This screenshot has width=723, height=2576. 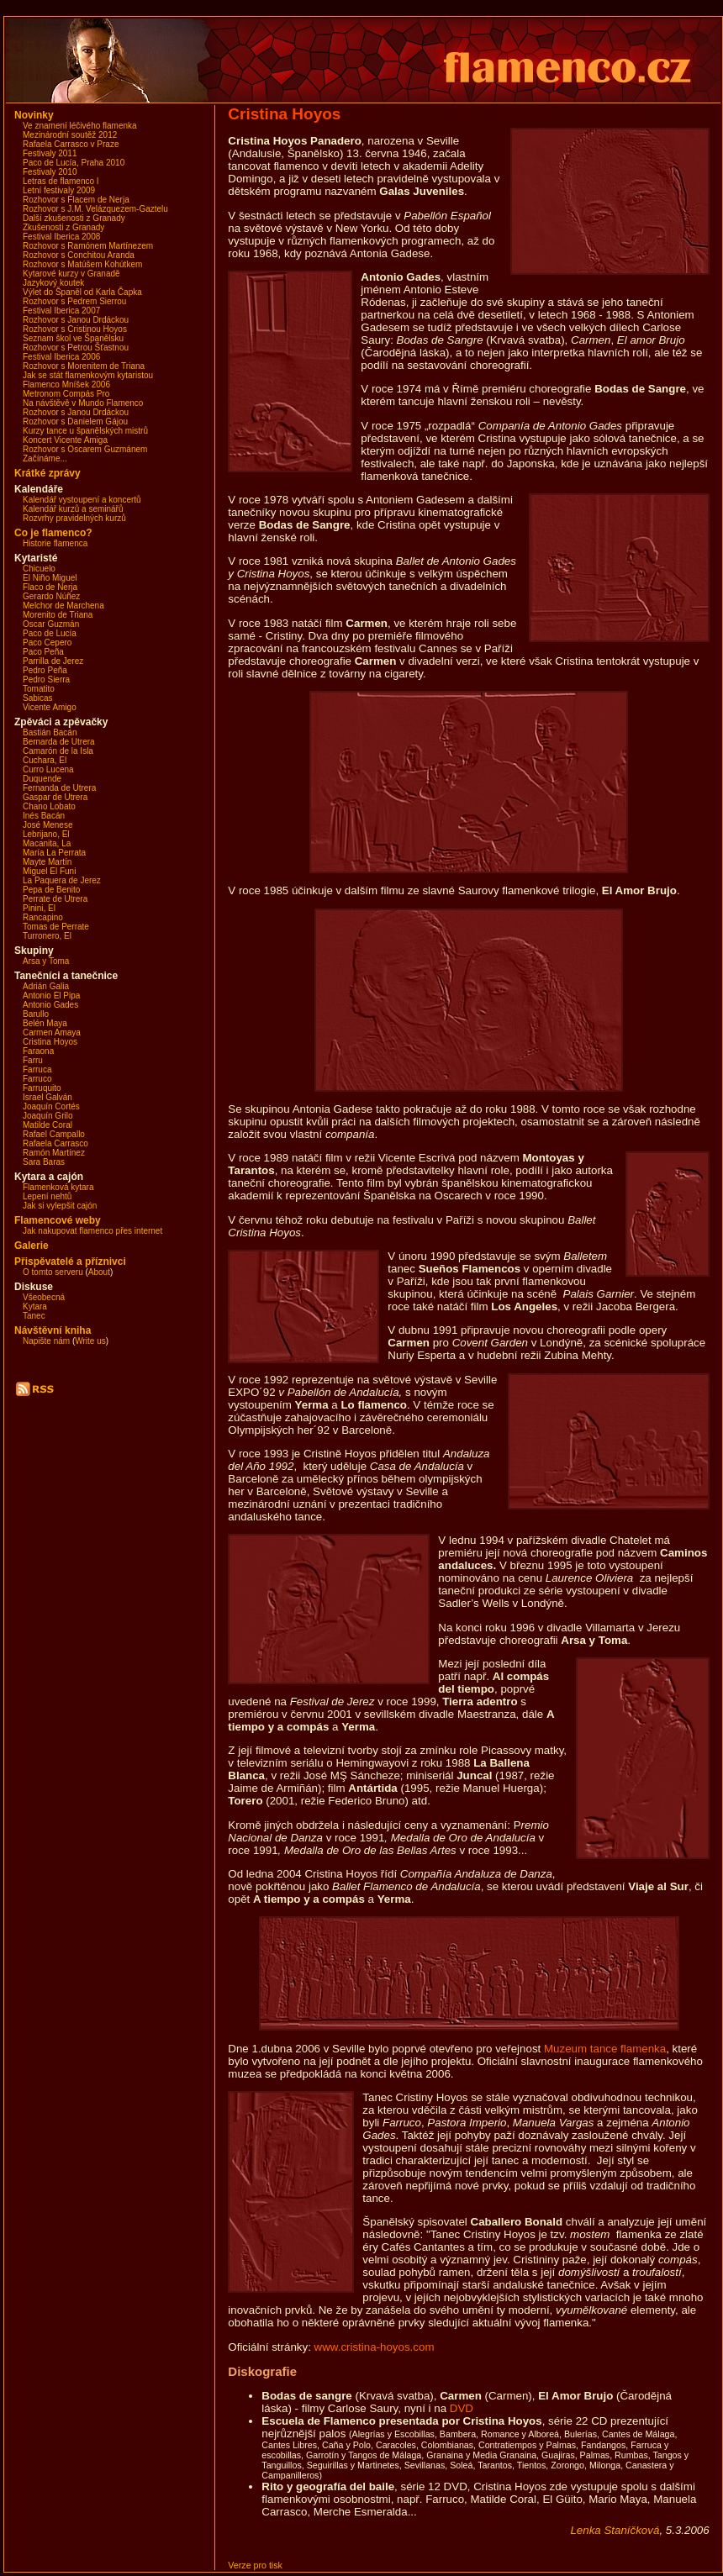 I want to click on Na návštěvě v Mundo Flamenco, so click(x=83, y=403).